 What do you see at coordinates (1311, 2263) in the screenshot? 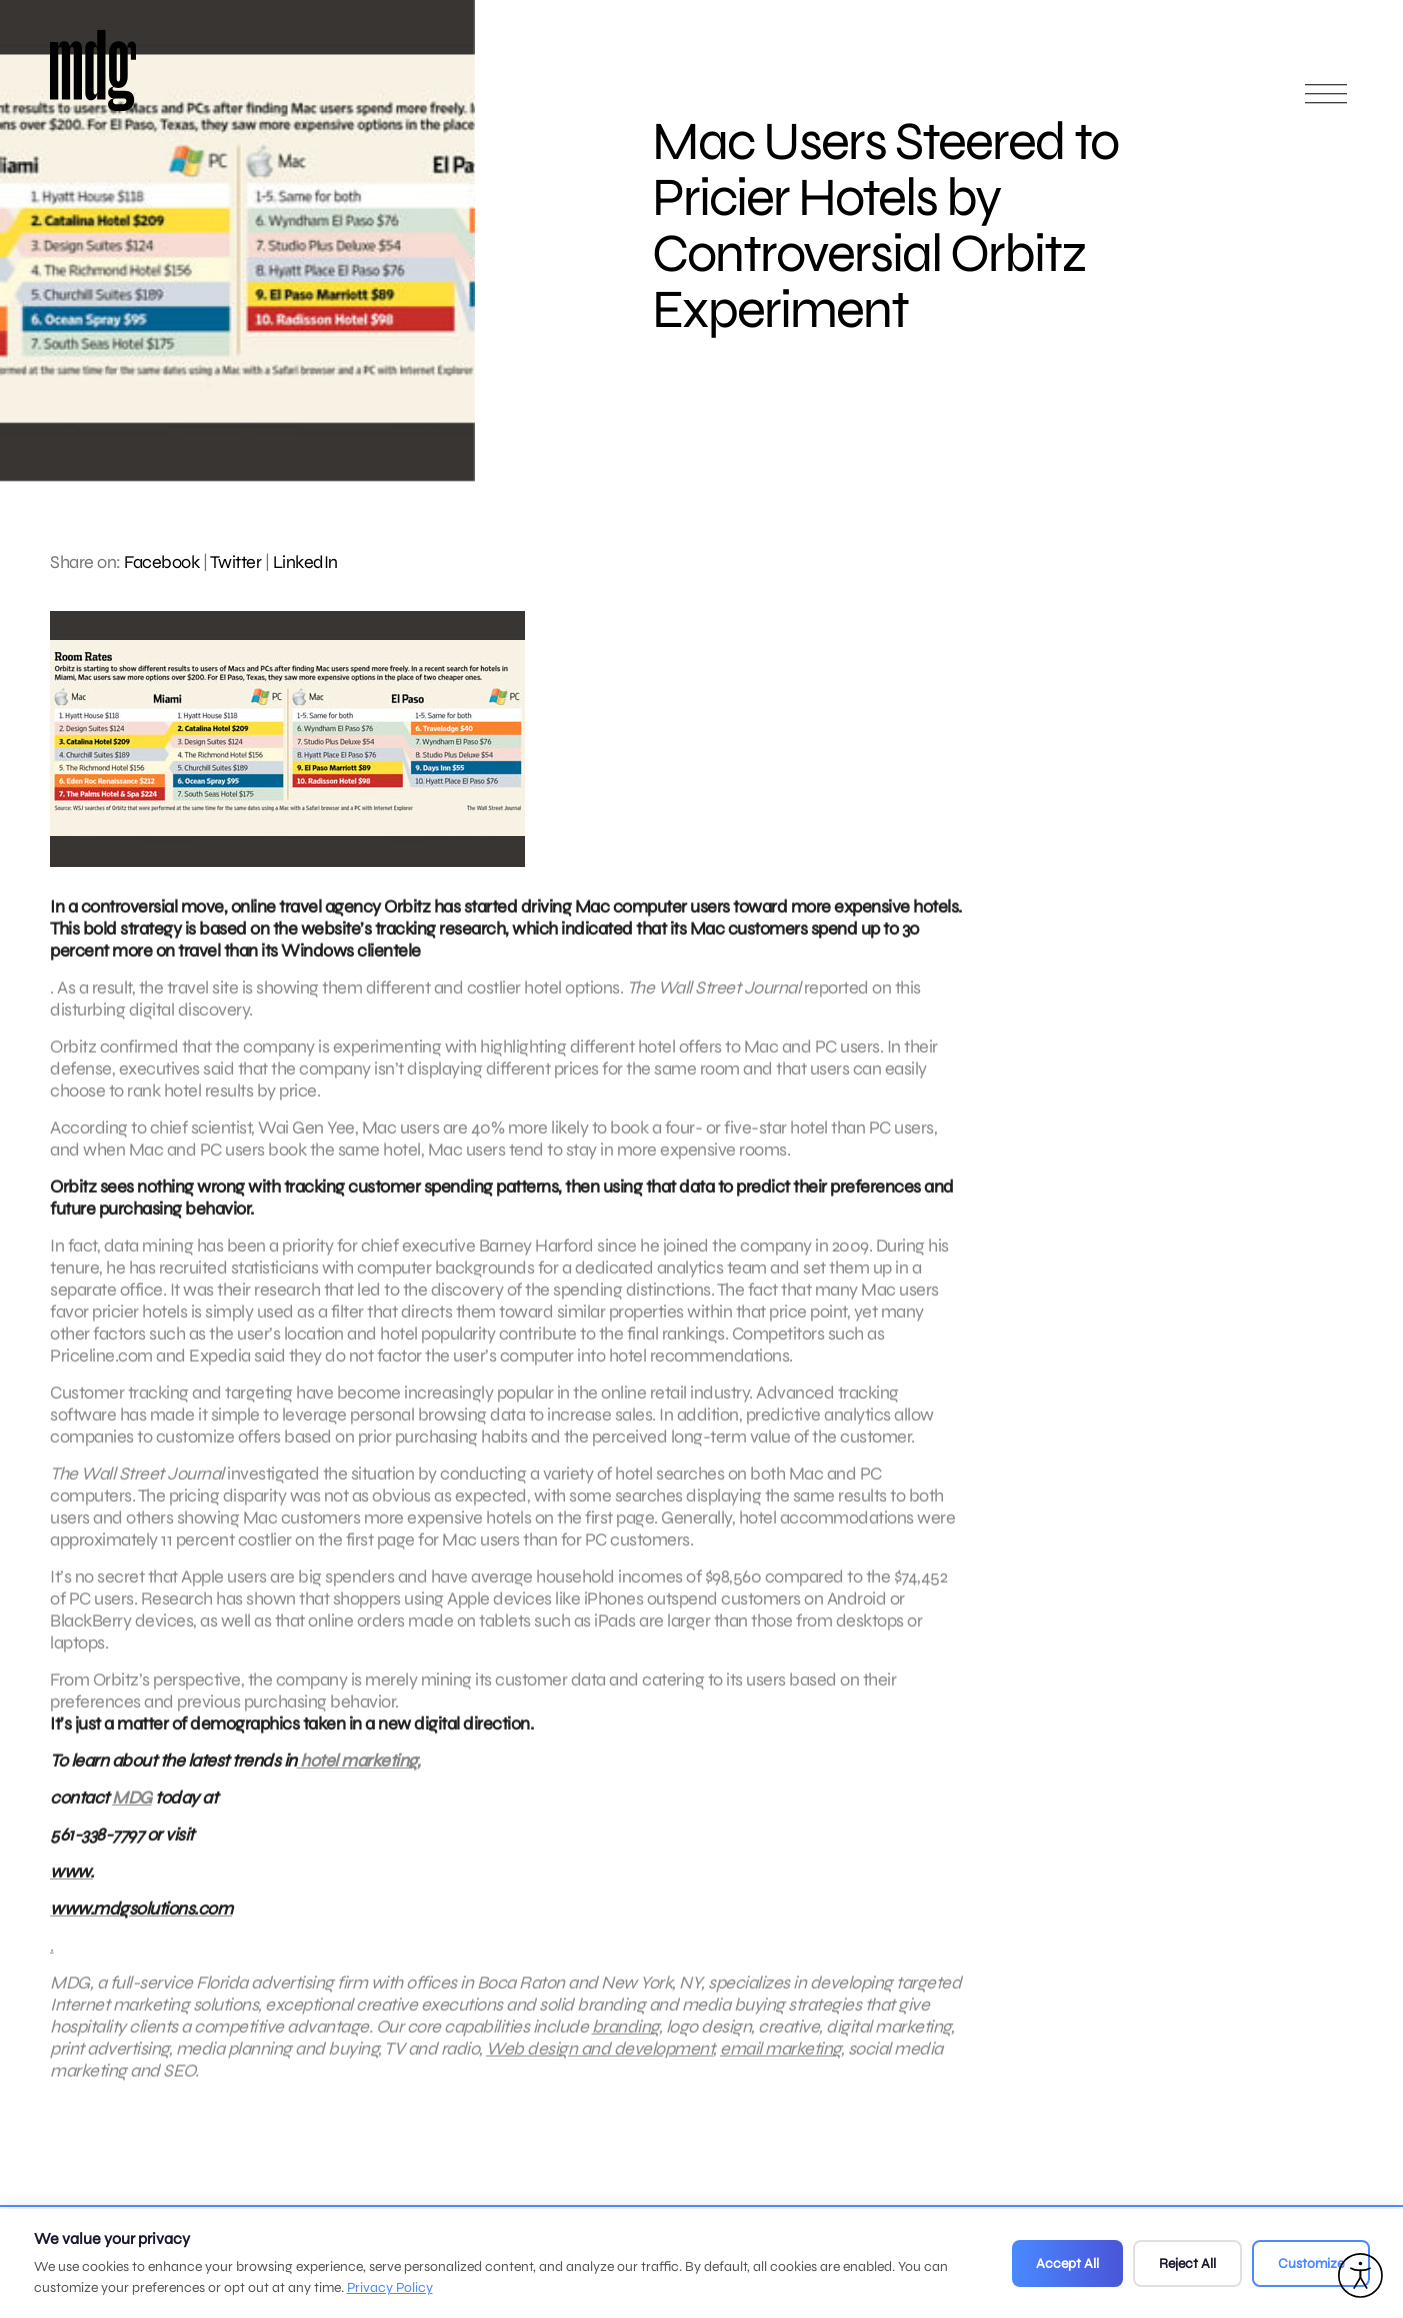
I see `Customize` at bounding box center [1311, 2263].